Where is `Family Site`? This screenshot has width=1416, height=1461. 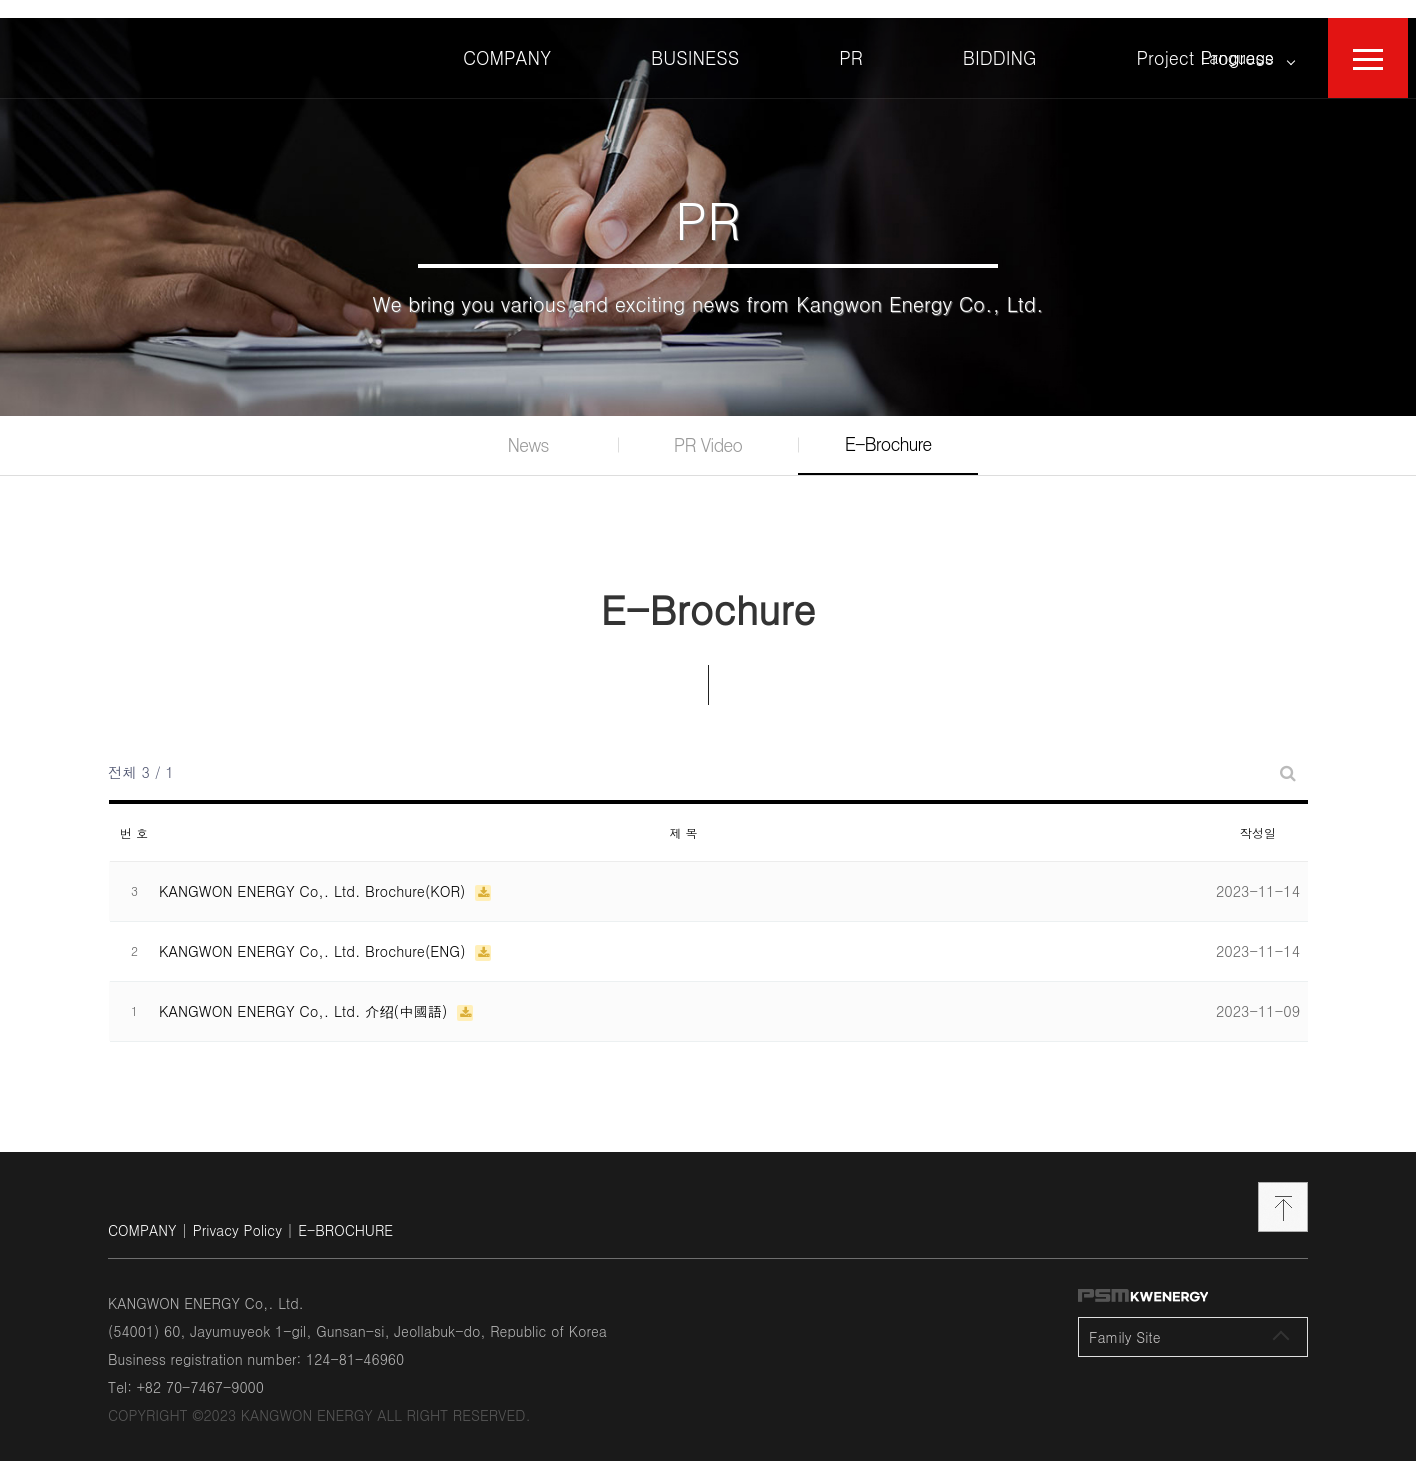
Family Site is located at coordinates (1189, 1319).